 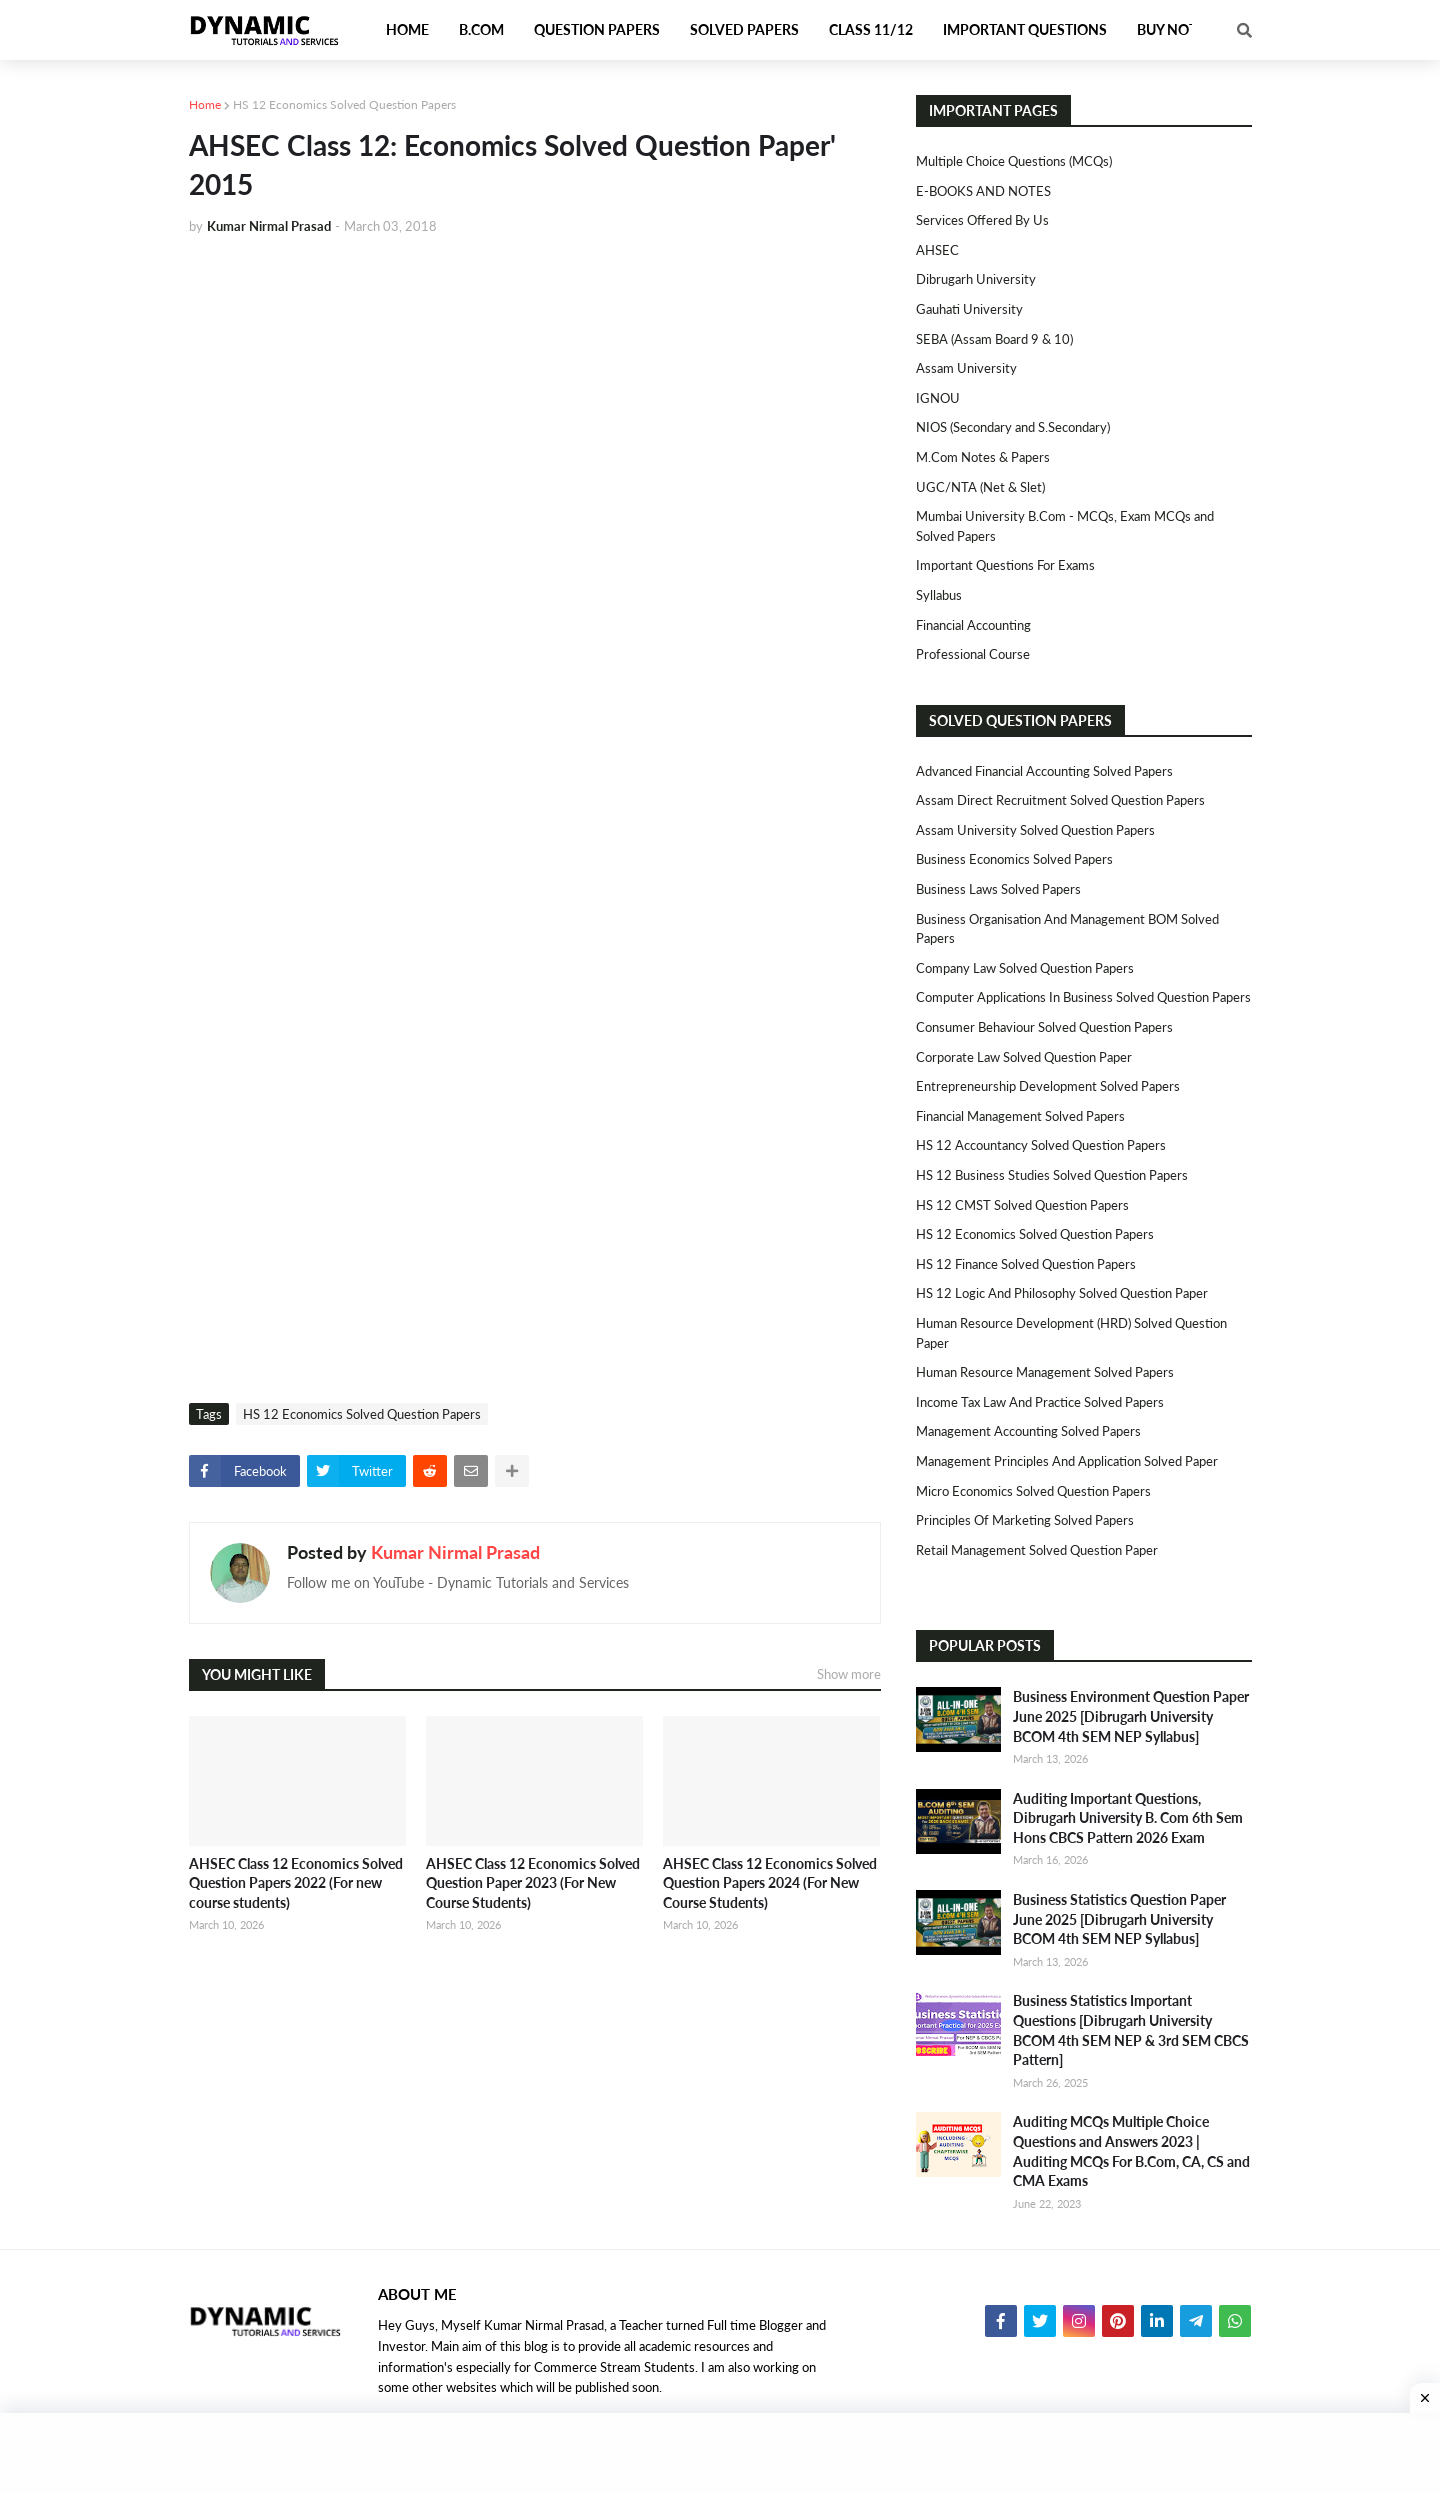 I want to click on Assam University, so click(x=966, y=368).